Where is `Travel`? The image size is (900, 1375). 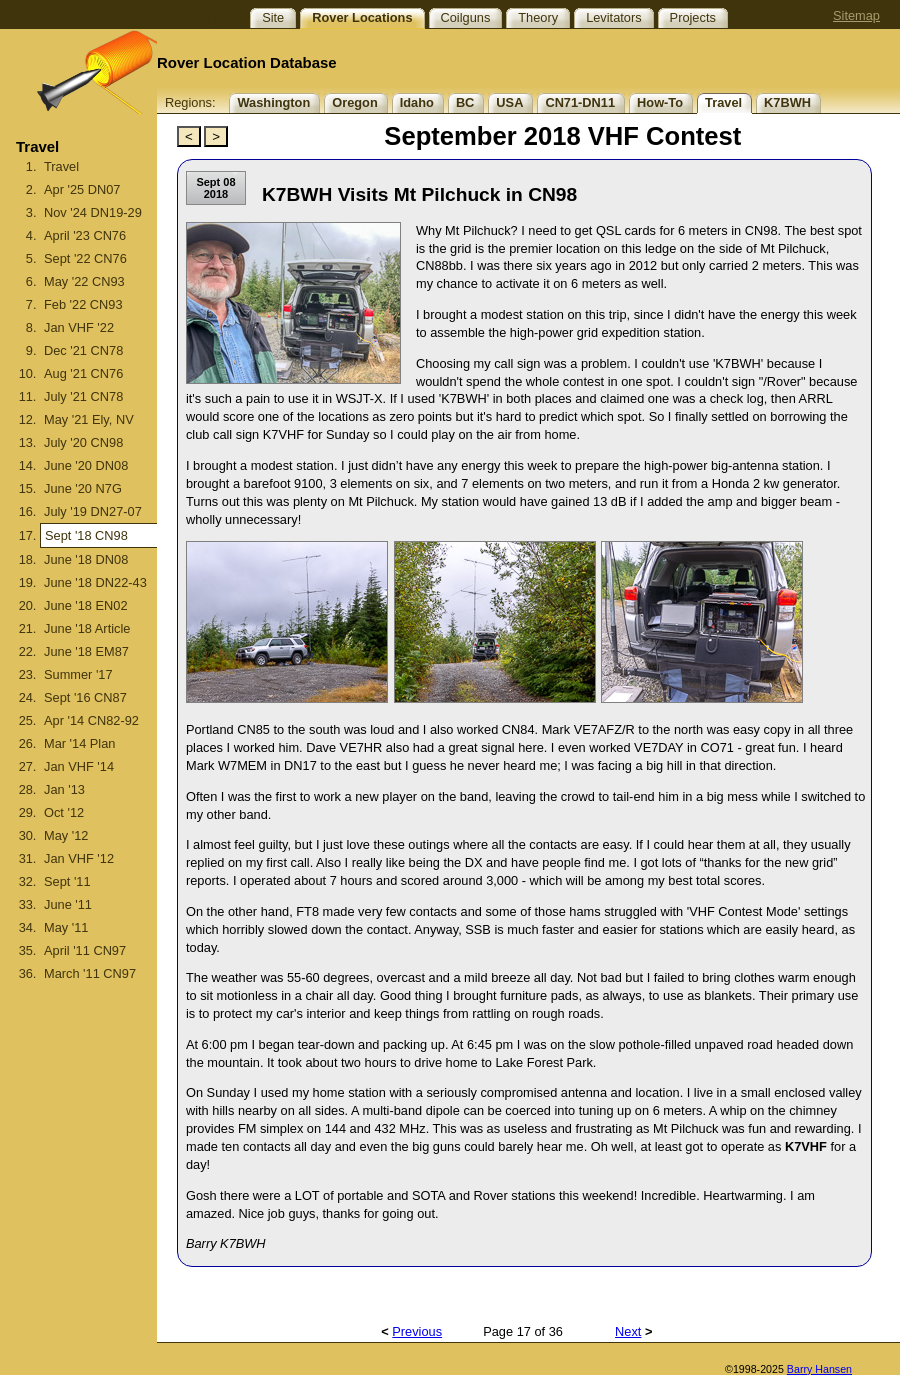
Travel is located at coordinates (61, 166).